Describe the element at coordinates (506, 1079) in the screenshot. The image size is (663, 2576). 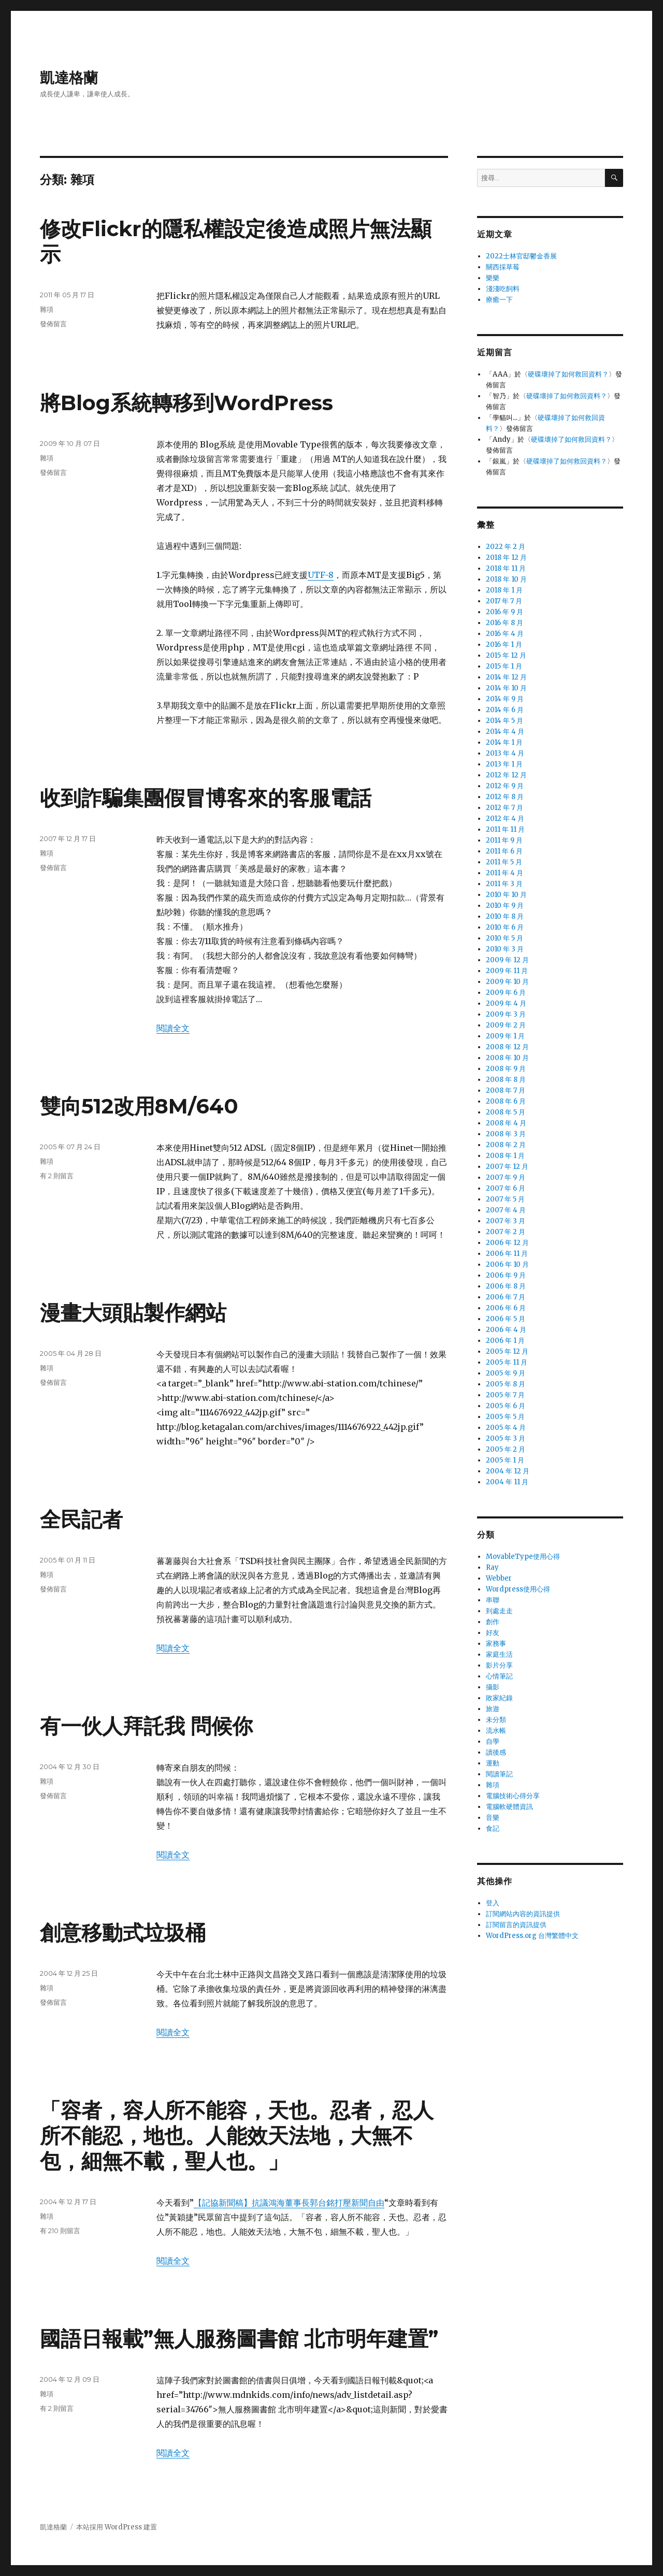
I see `2008 年 8 月` at that location.